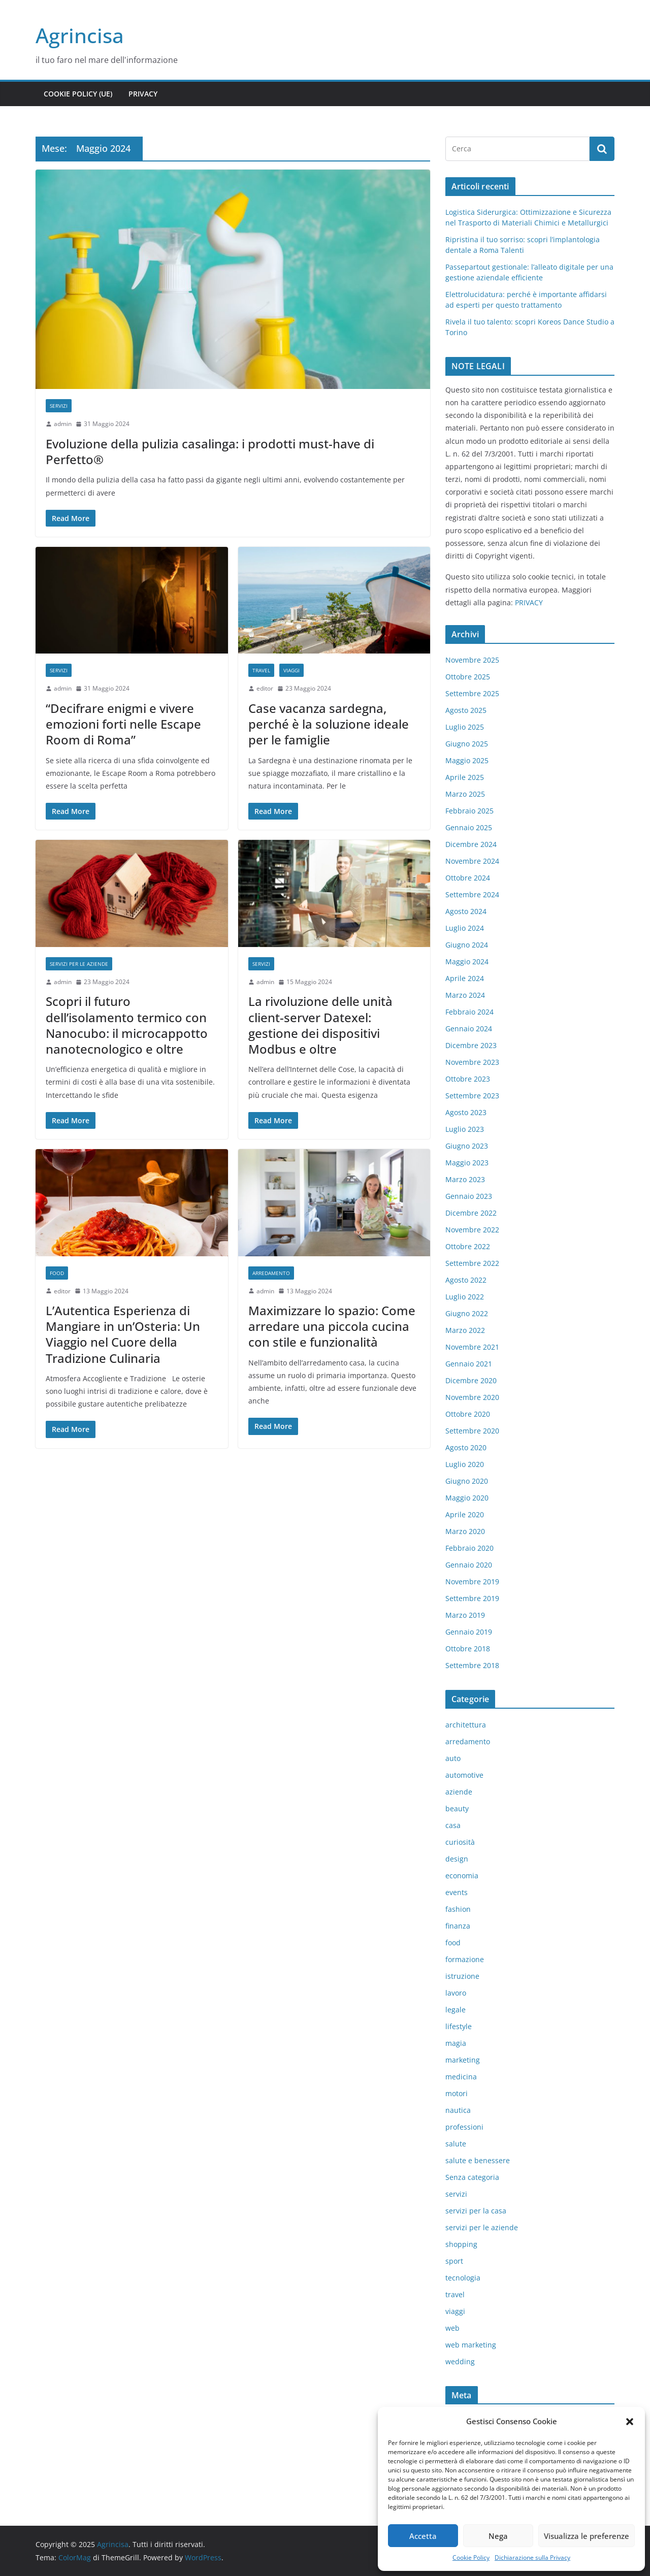  Describe the element at coordinates (455, 2009) in the screenshot. I see `legale` at that location.